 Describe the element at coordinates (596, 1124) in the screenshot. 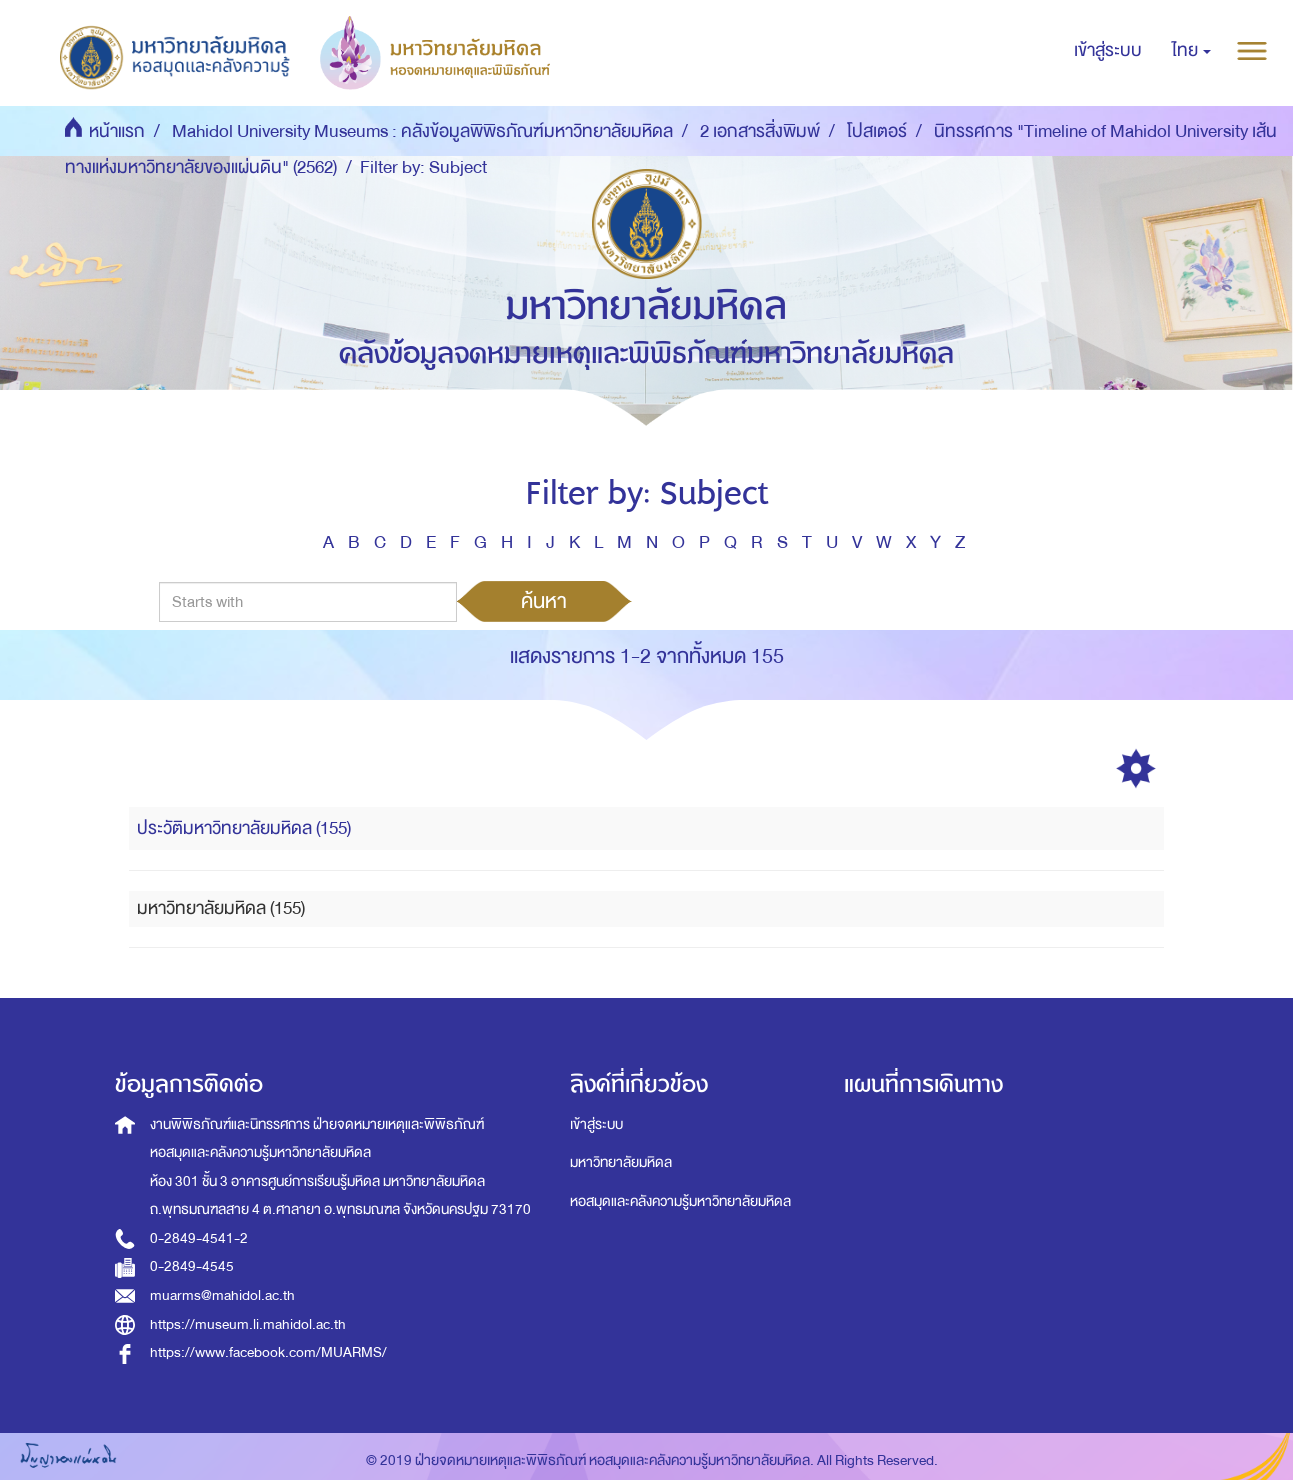

I see `เข้าสู่ระบบ` at that location.